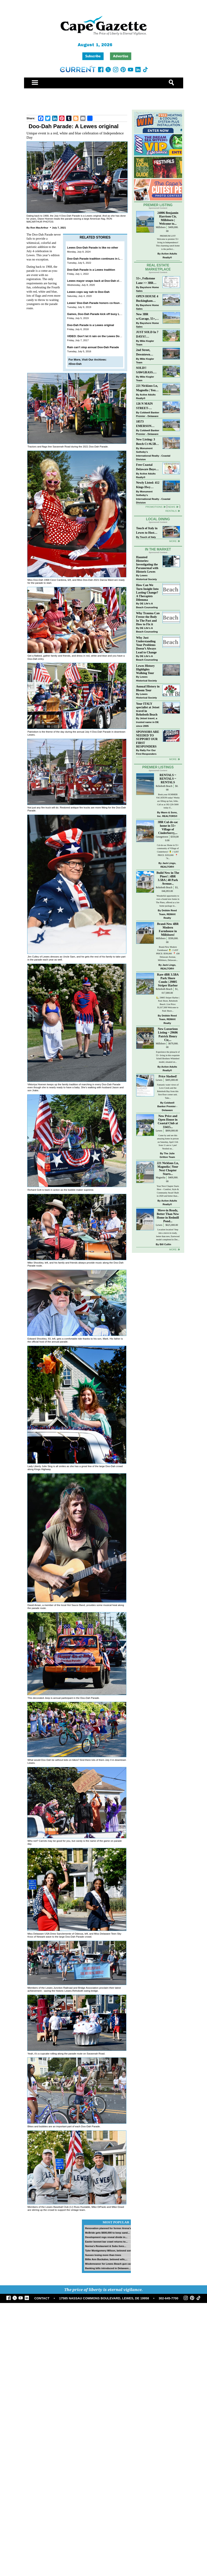  I want to click on Free Coastal Delaware Buyers Guide, so click(147, 467).